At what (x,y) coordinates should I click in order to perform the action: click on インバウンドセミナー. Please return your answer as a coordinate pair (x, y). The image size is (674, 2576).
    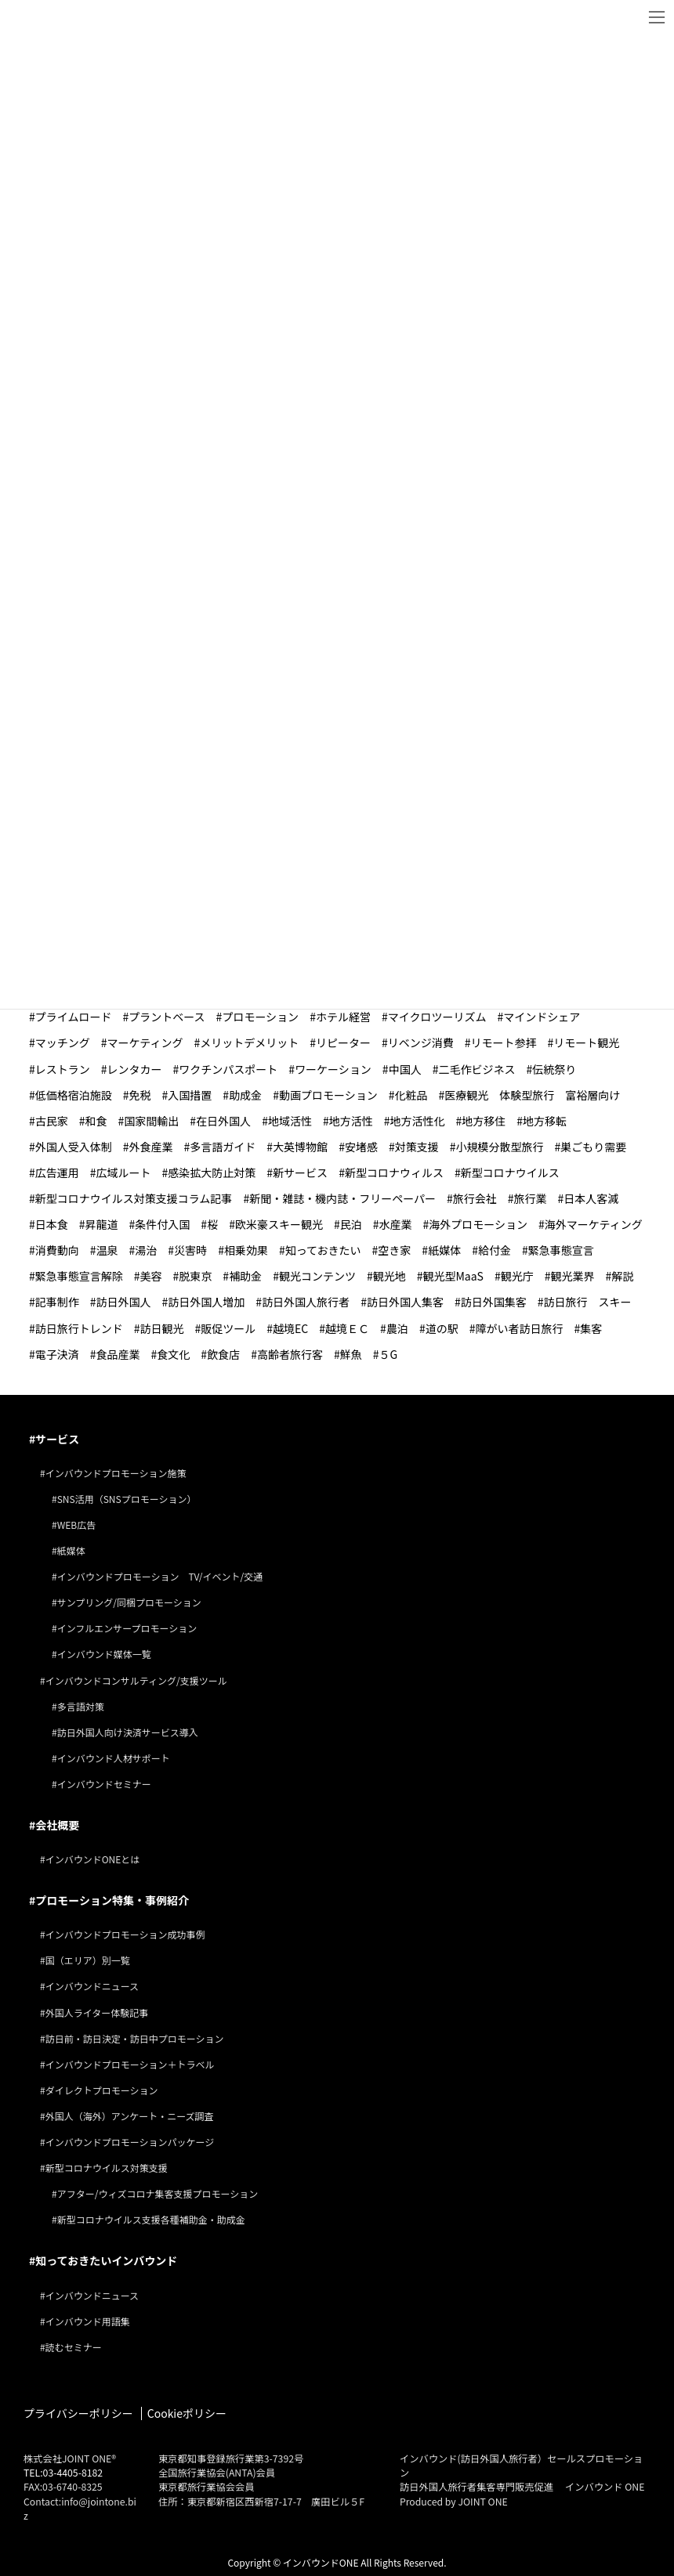
    Looking at the image, I should click on (104, 1783).